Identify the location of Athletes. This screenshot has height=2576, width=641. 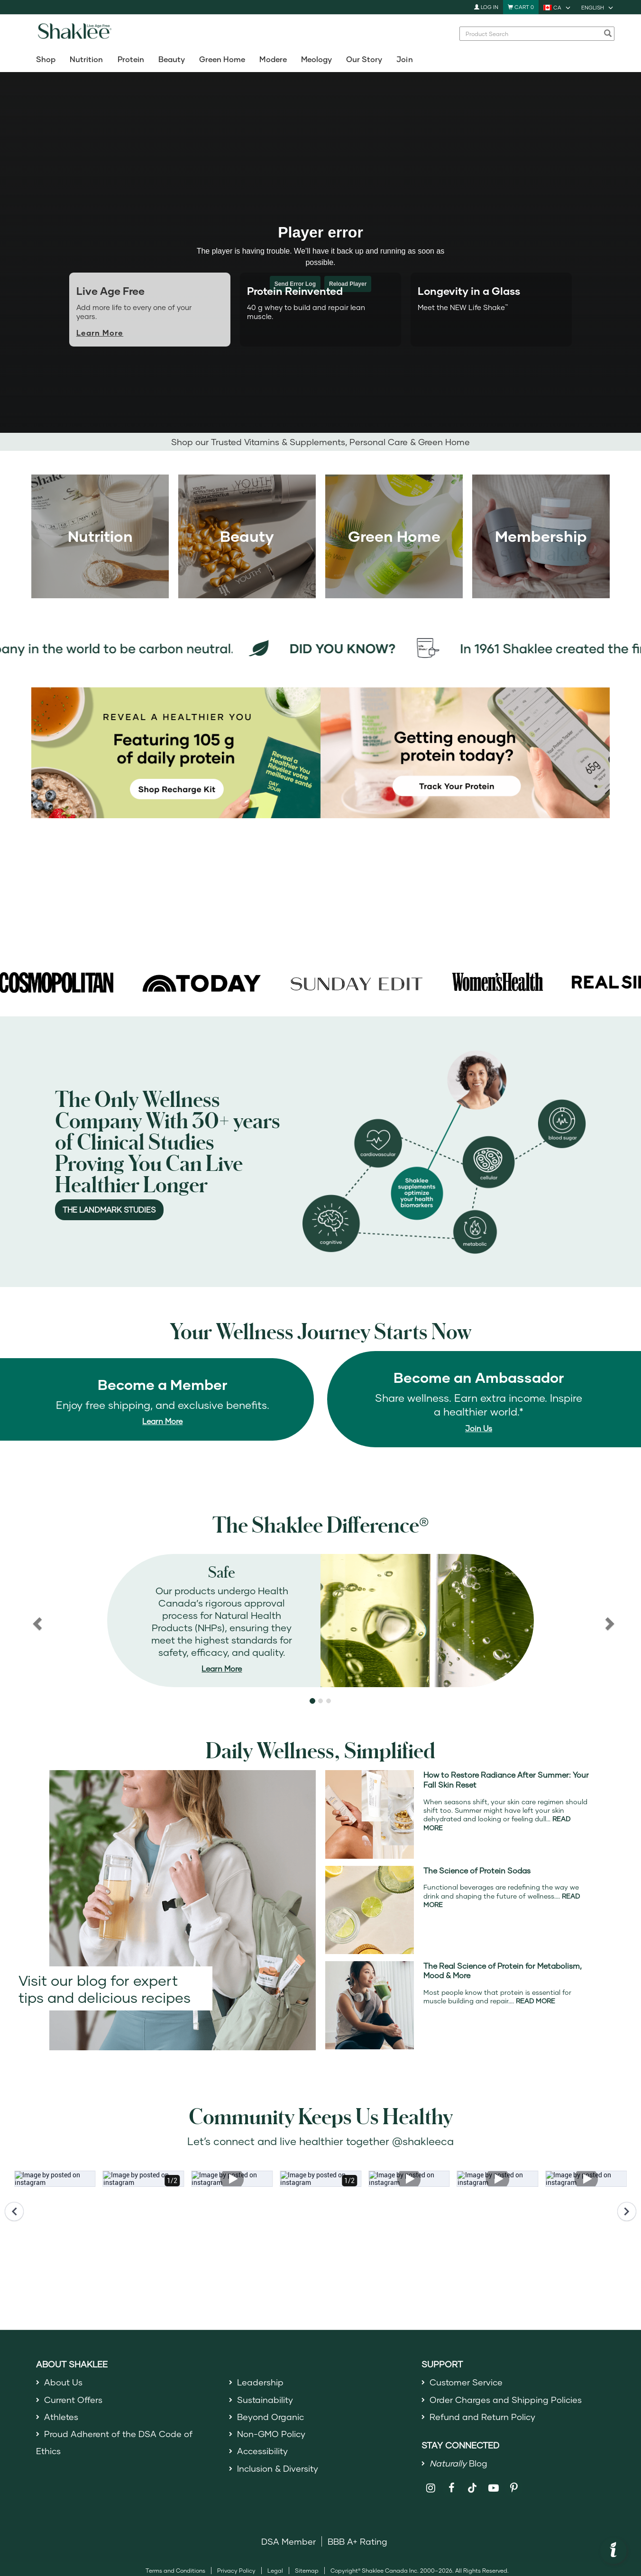
(61, 2417).